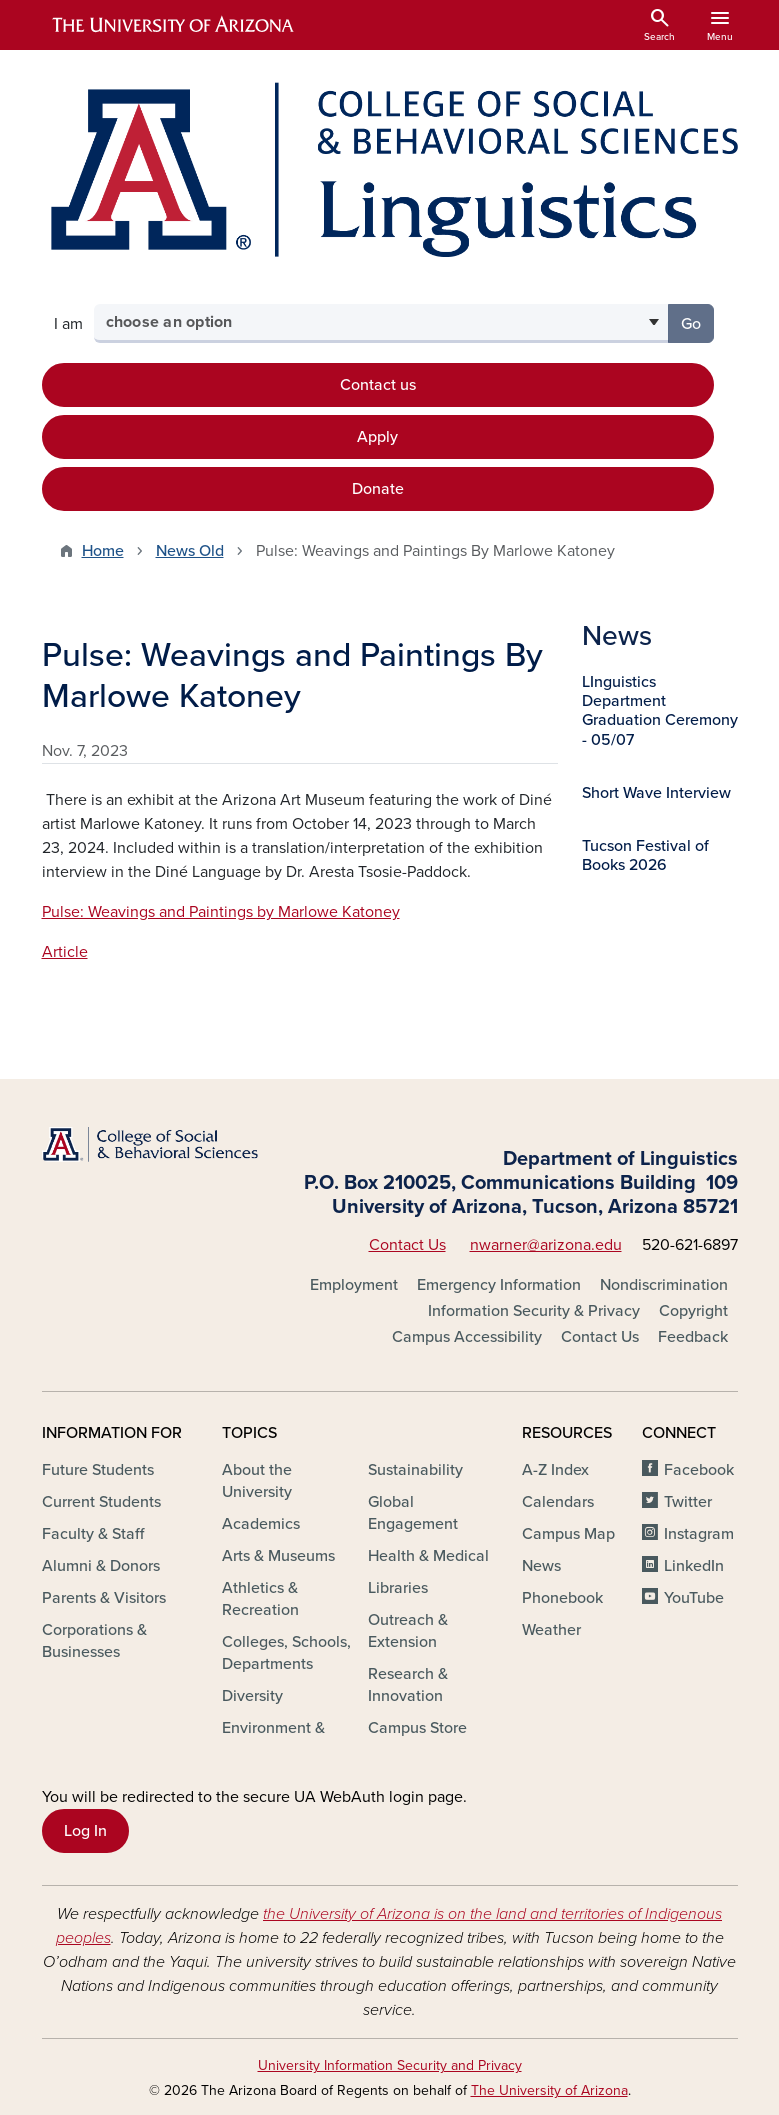  I want to click on Facebook, so click(699, 1470).